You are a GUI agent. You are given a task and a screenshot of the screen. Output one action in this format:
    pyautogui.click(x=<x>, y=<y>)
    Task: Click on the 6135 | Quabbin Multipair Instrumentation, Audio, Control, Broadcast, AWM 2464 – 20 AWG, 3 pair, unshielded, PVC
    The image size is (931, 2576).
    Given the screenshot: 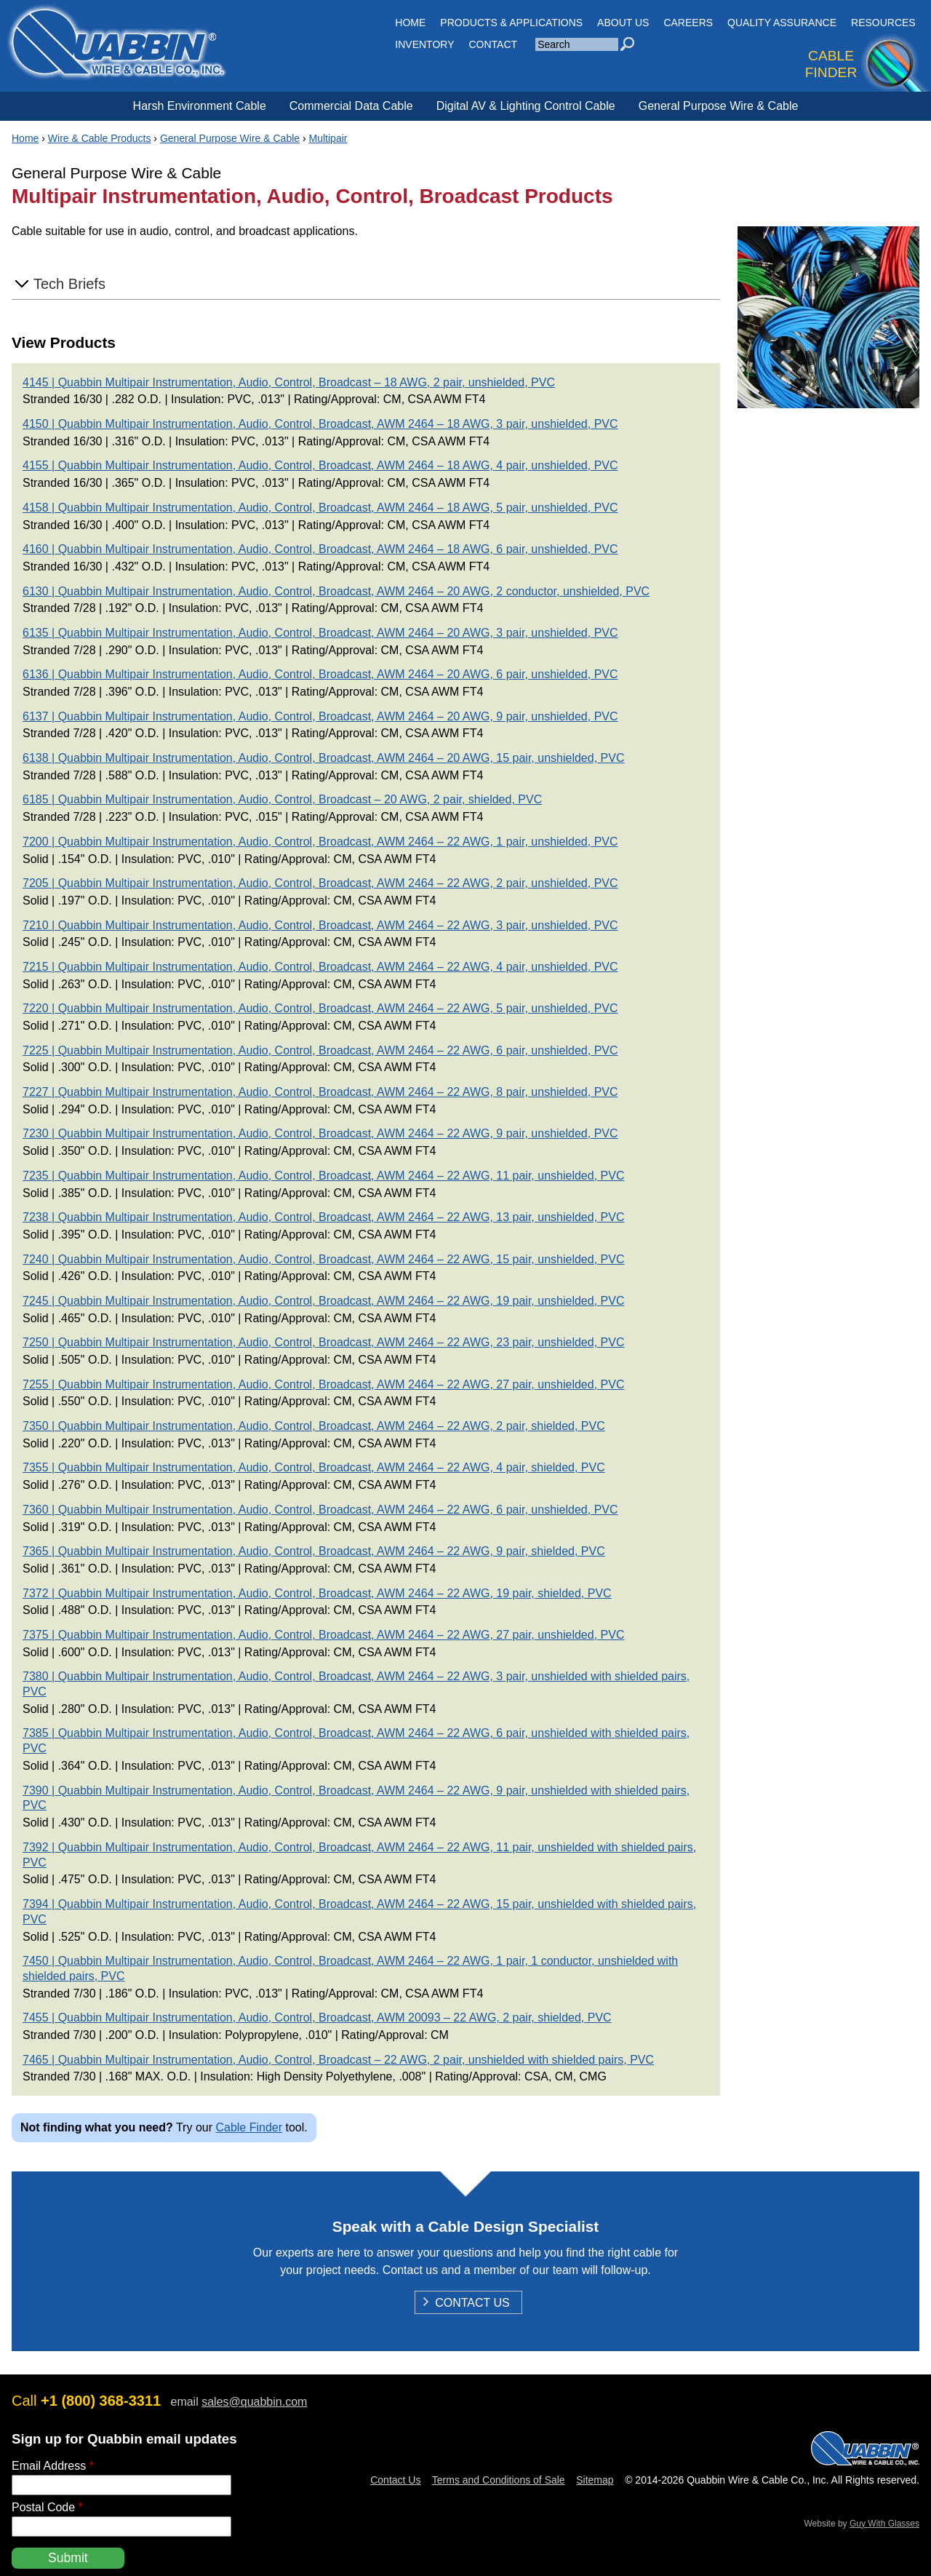 What is the action you would take?
    pyautogui.click(x=320, y=633)
    